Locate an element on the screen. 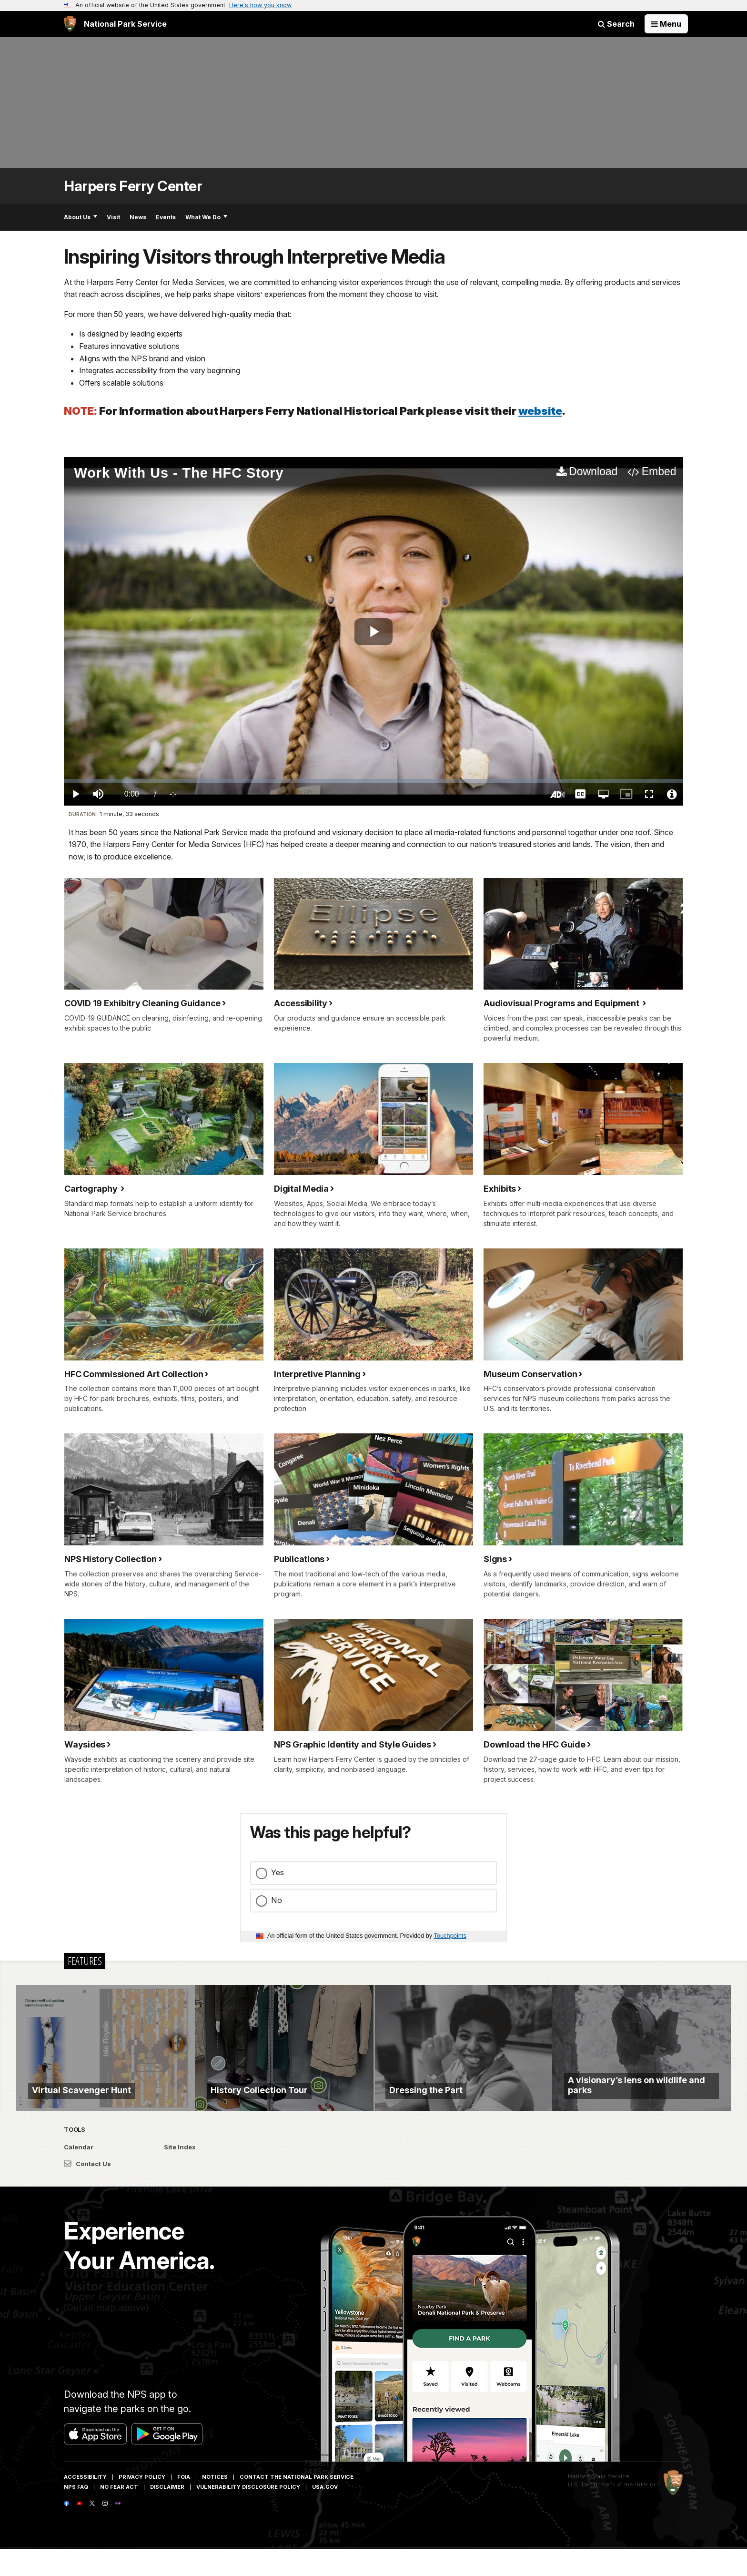 The width and height of the screenshot is (747, 2576). Events is located at coordinates (166, 217).